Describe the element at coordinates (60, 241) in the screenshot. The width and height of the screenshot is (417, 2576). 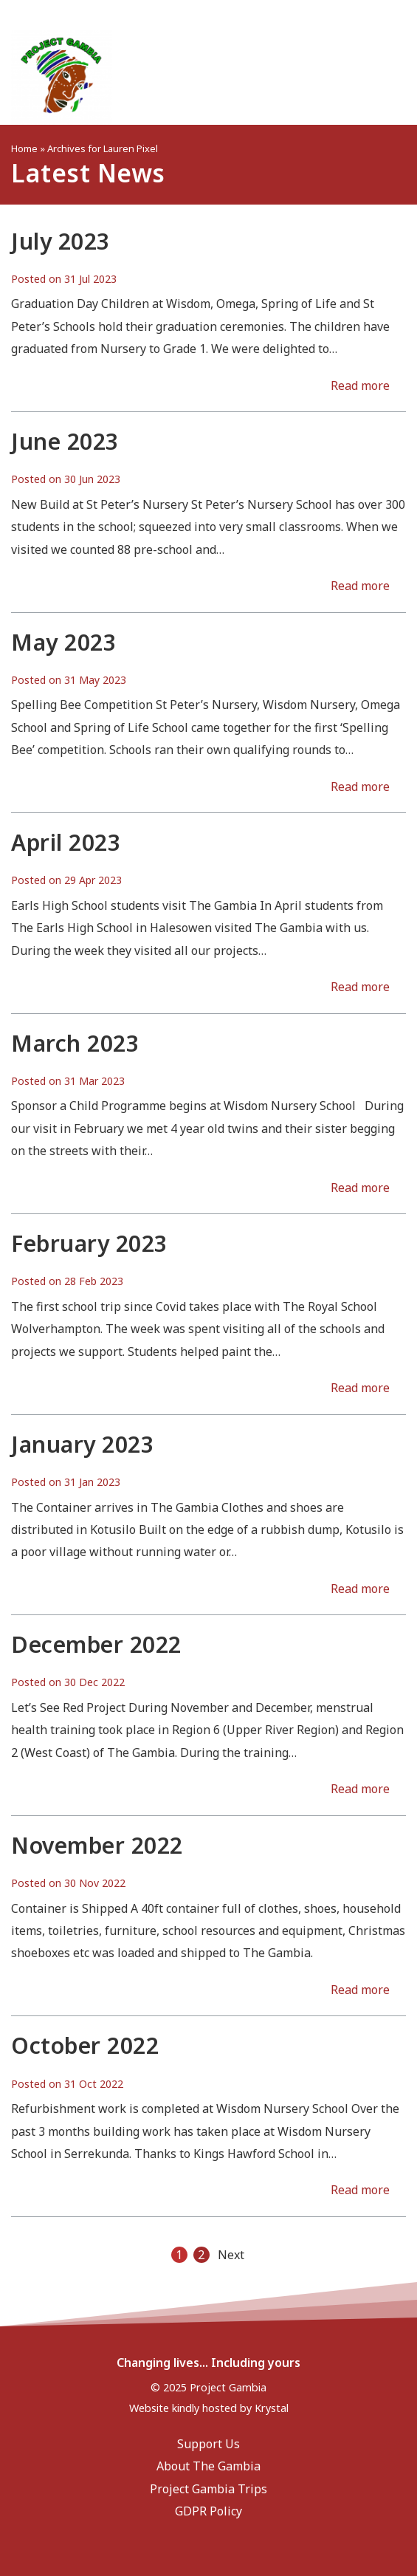
I see `July 2023` at that location.